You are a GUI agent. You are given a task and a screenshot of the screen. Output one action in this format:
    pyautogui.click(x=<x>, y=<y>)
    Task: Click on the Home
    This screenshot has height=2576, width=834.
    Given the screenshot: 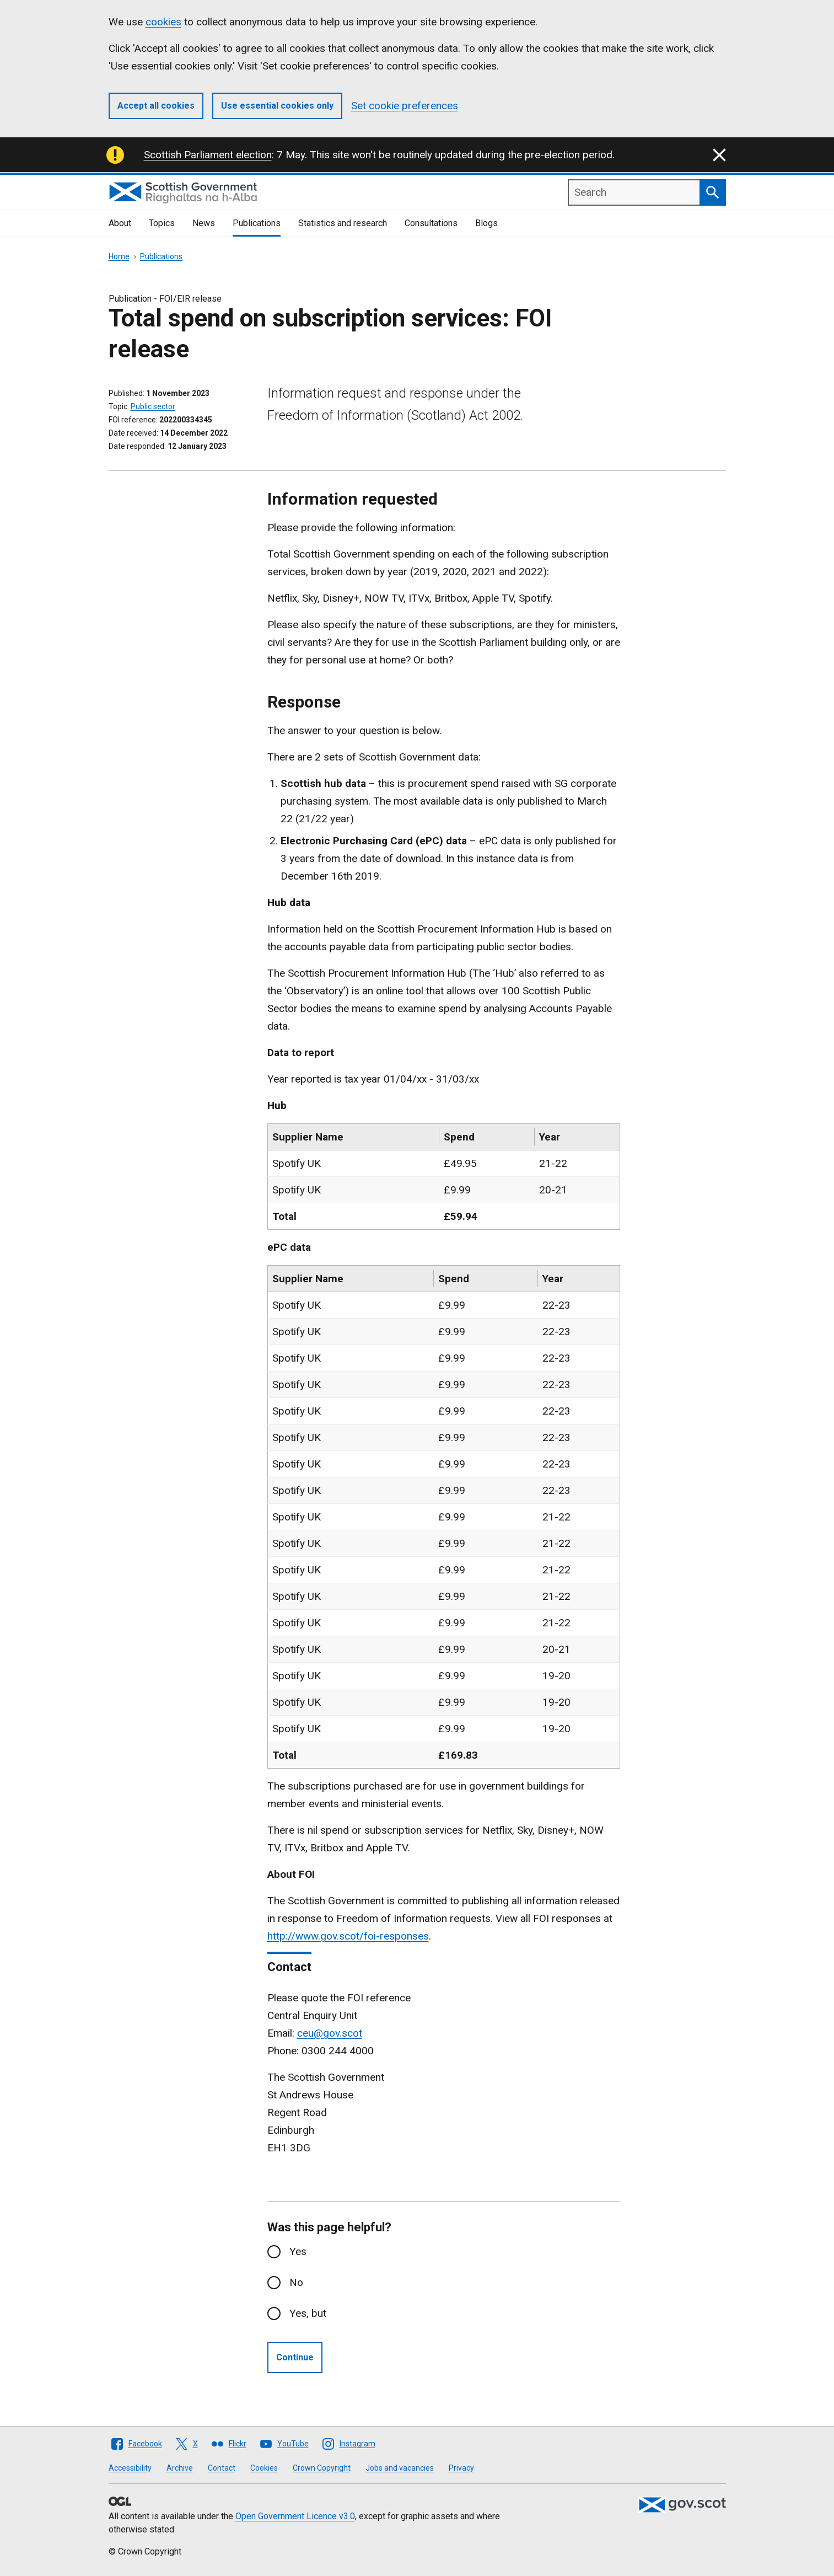 What is the action you would take?
    pyautogui.click(x=119, y=256)
    